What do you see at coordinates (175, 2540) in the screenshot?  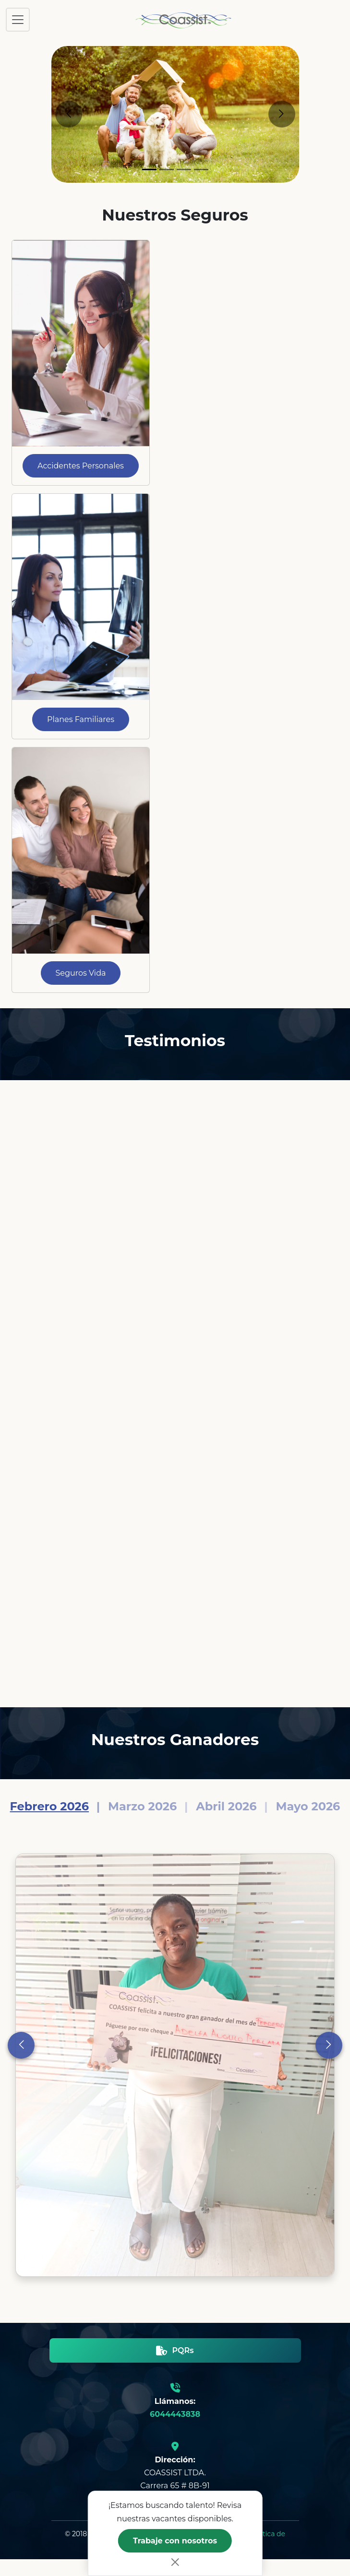 I see `Trabaje con nosotros` at bounding box center [175, 2540].